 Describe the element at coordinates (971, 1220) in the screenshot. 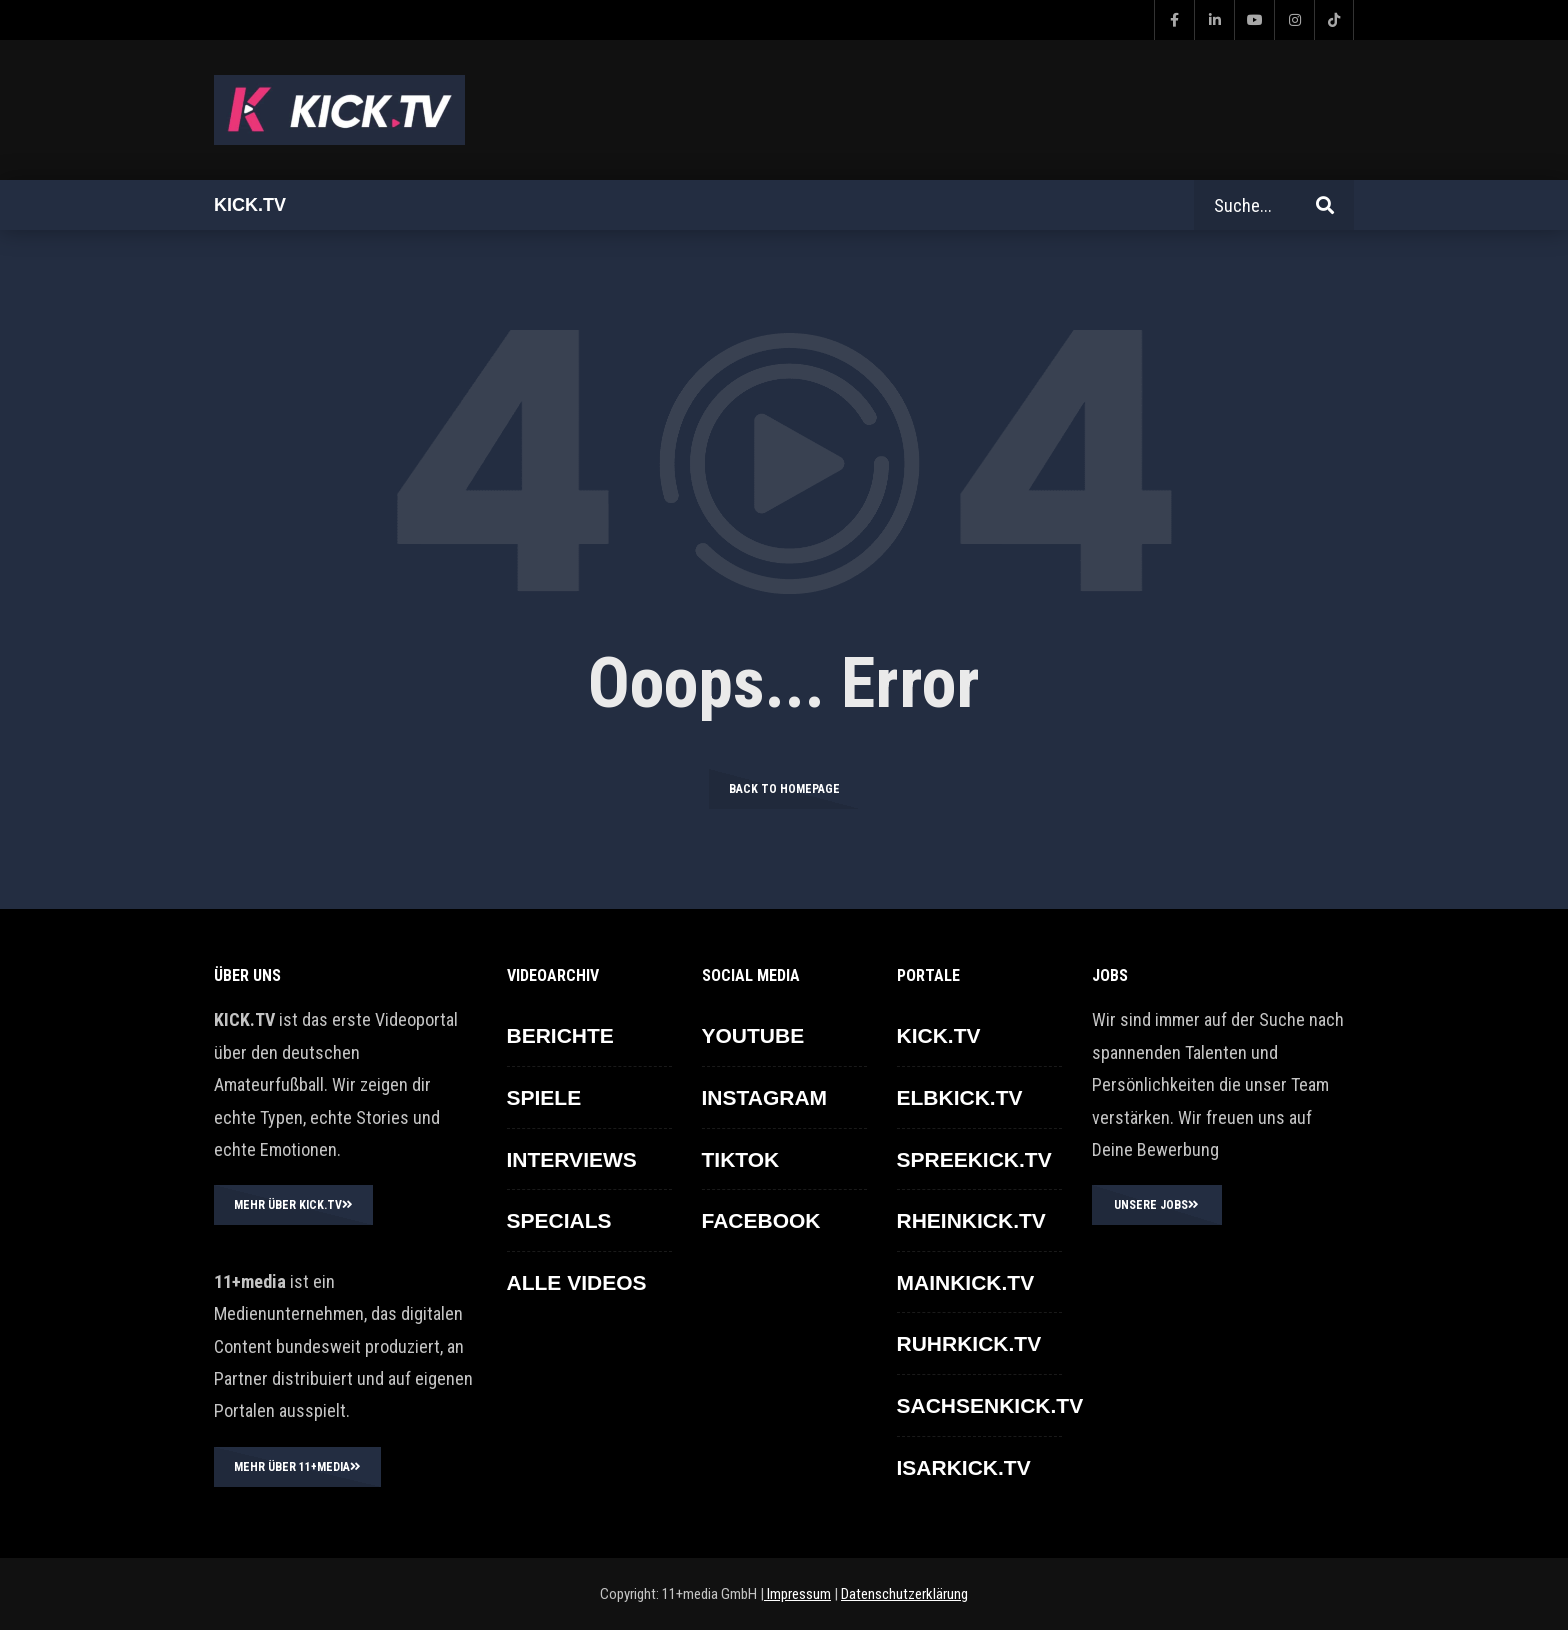

I see `RHEINKICK.TV` at that location.